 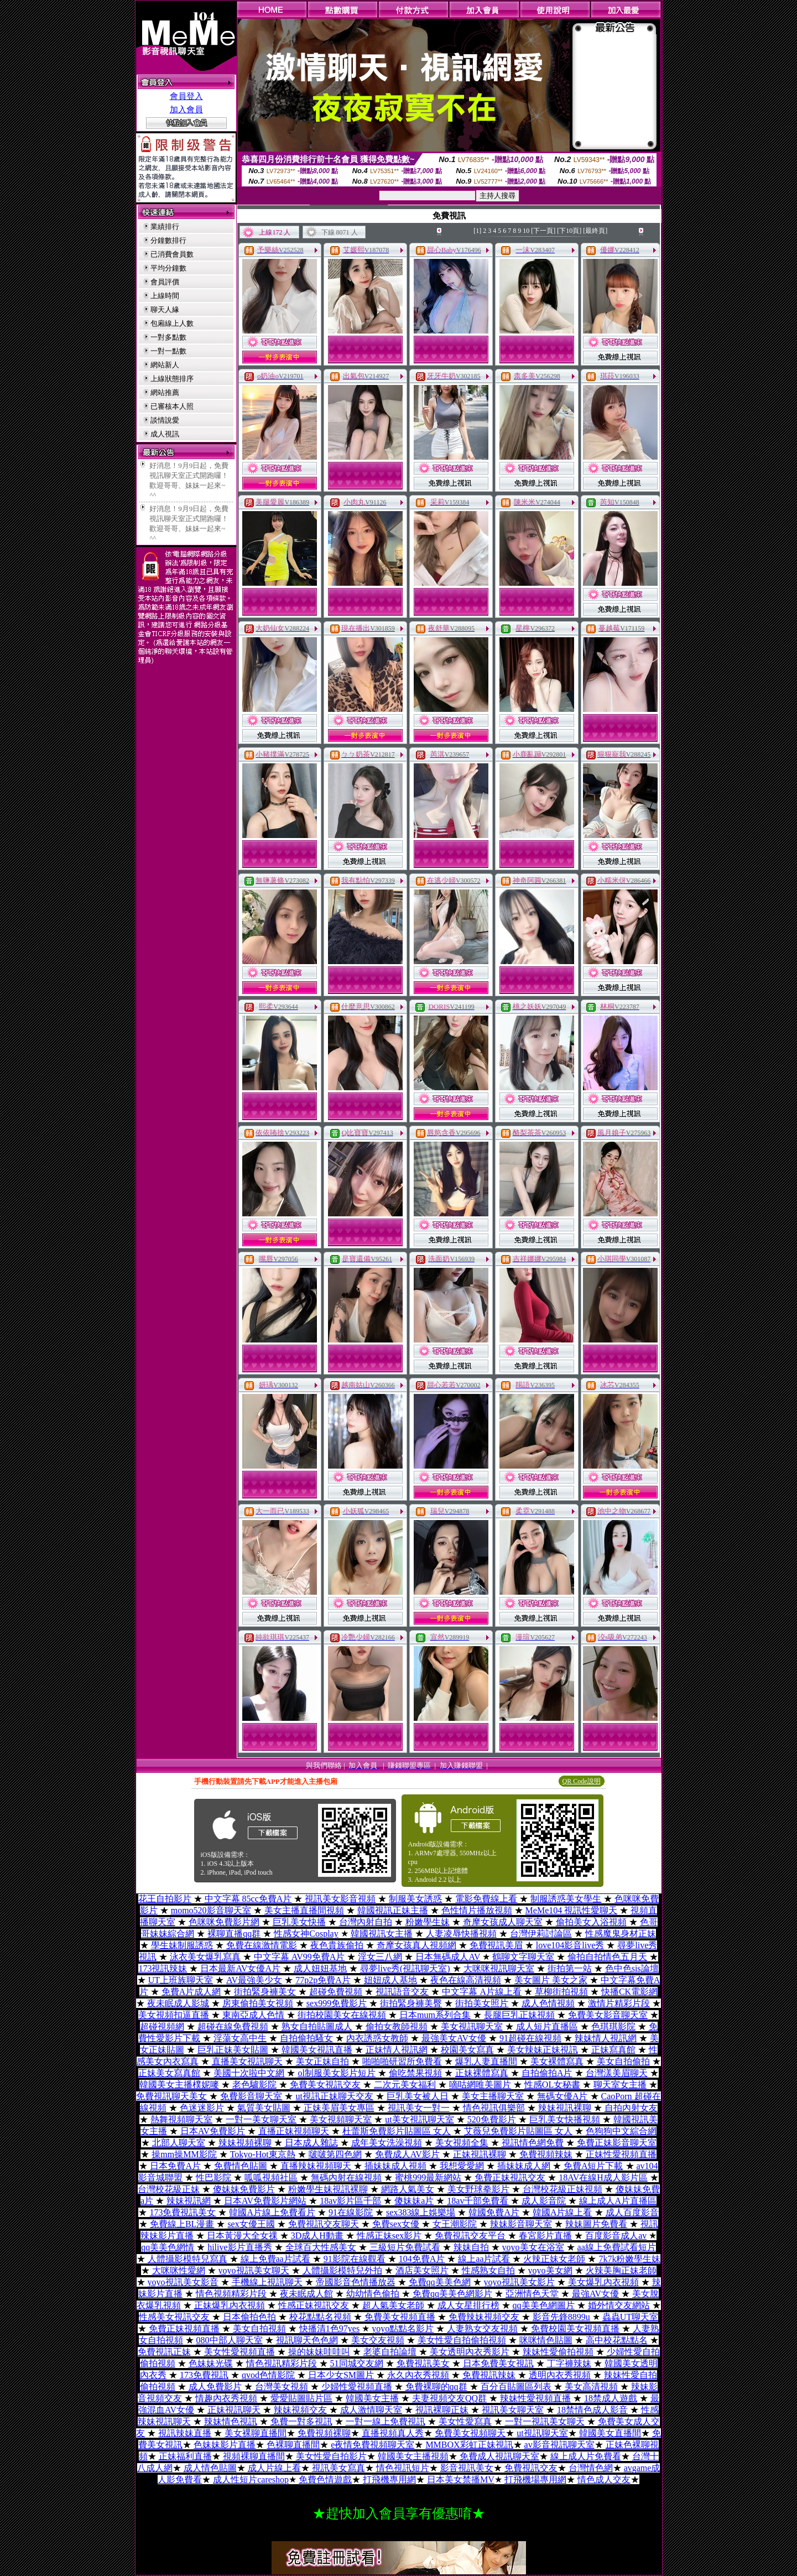 What do you see at coordinates (390, 1980) in the screenshot?
I see `妞妞成人基地` at bounding box center [390, 1980].